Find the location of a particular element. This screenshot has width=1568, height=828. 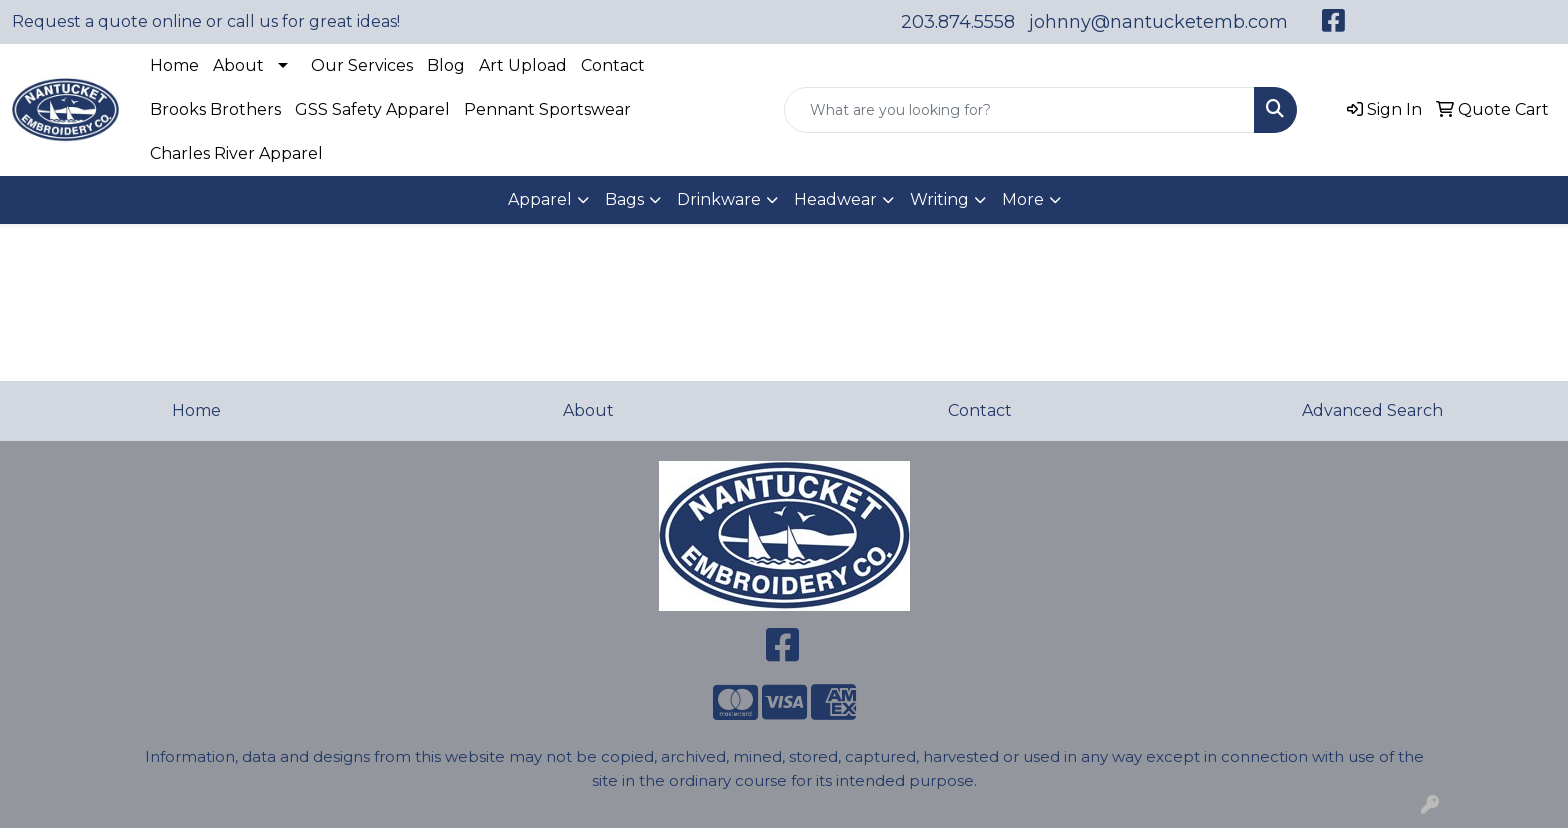

Pennant Sportswear is located at coordinates (547, 109).